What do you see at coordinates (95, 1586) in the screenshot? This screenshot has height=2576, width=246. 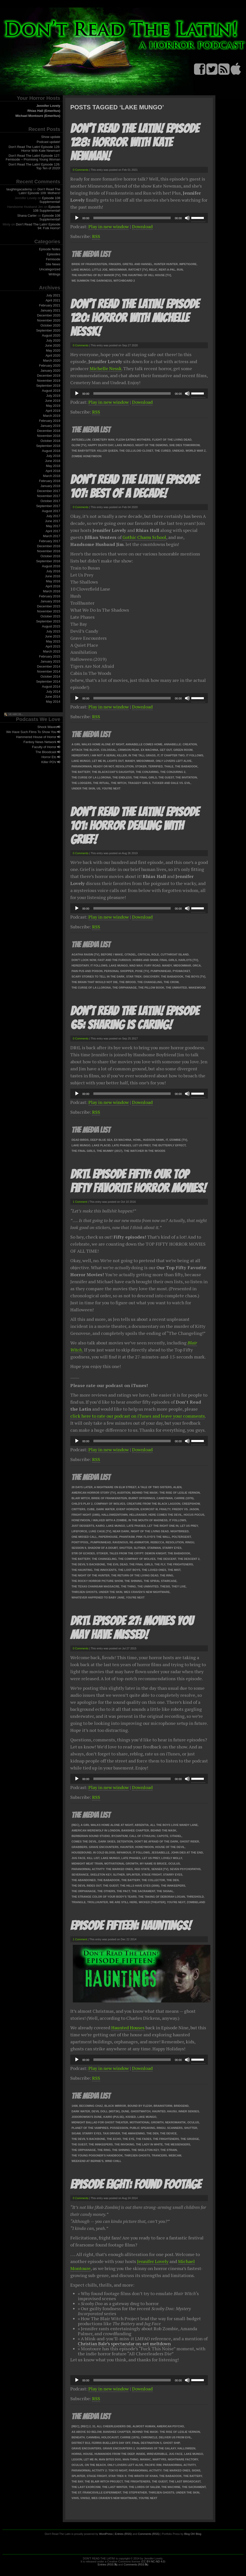 I see `The Texas Chainsaw Massacre` at bounding box center [95, 1586].